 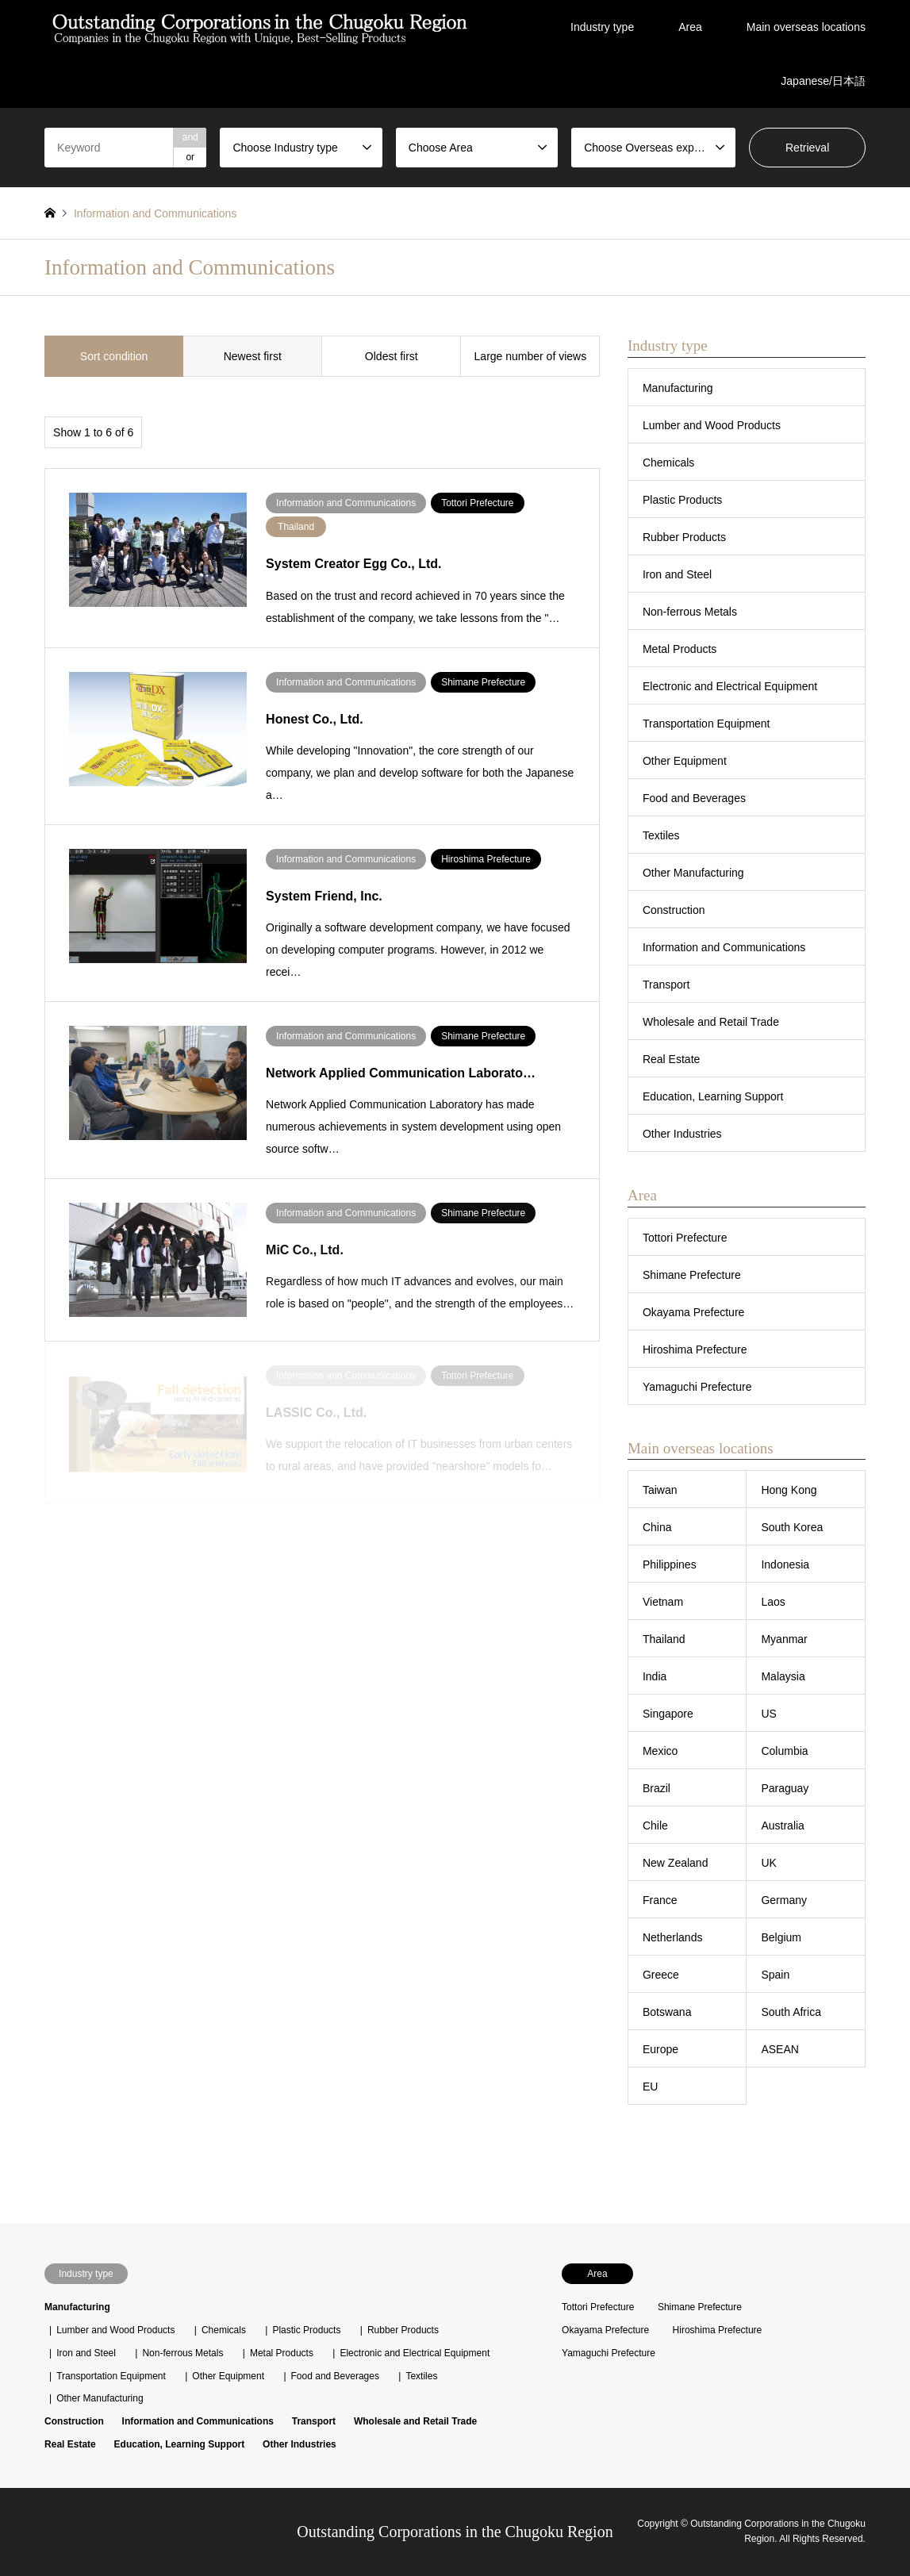 I want to click on Manufacturing, so click(x=678, y=388).